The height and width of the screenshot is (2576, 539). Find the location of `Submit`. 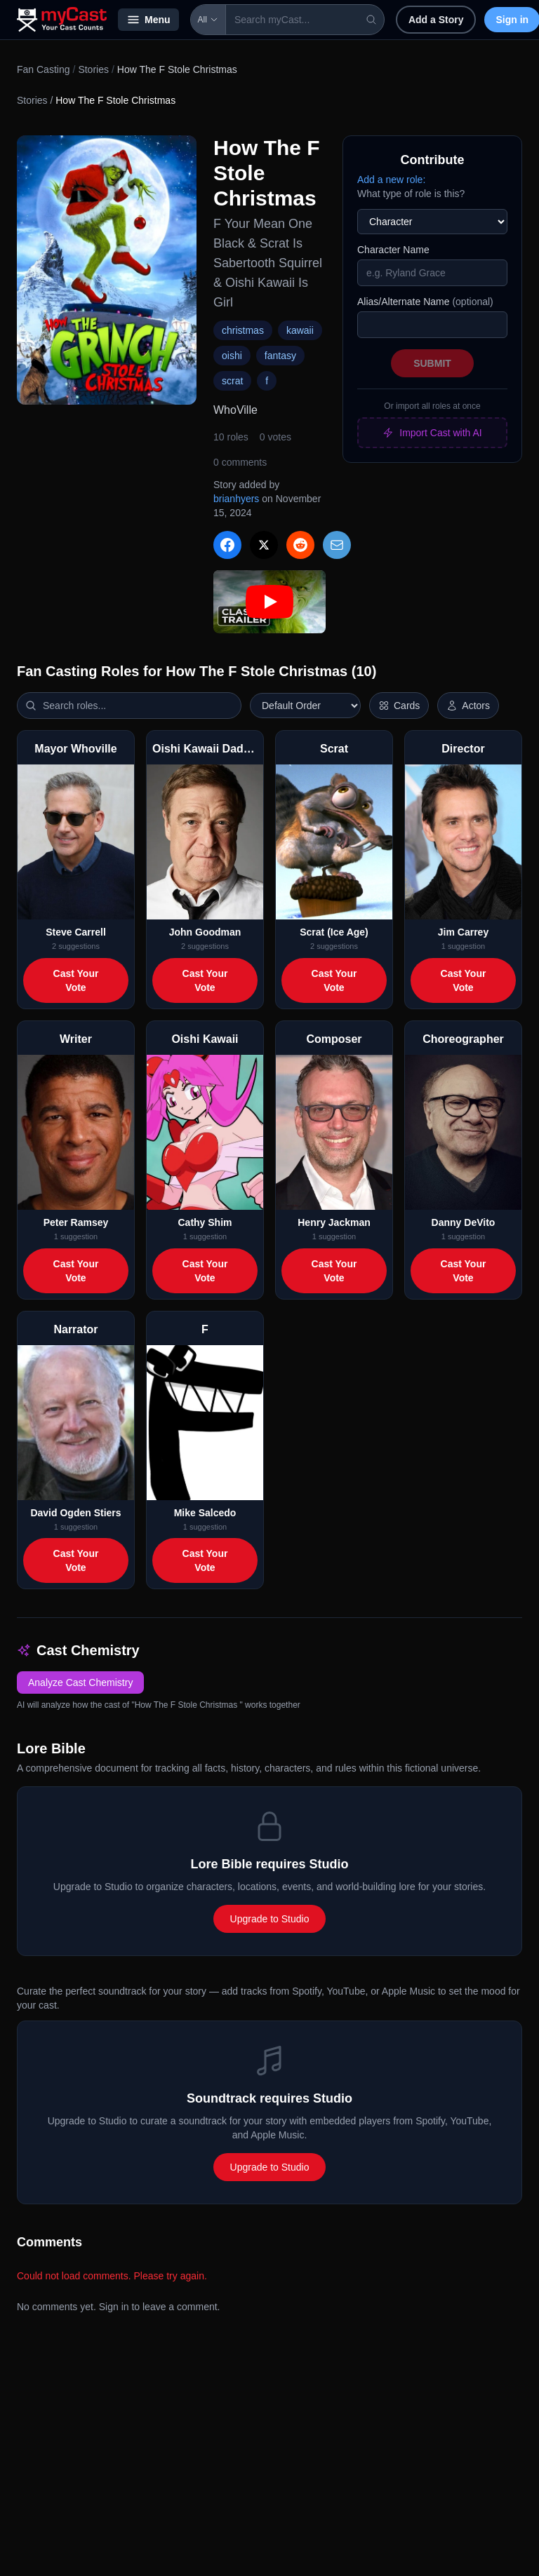

Submit is located at coordinates (432, 363).